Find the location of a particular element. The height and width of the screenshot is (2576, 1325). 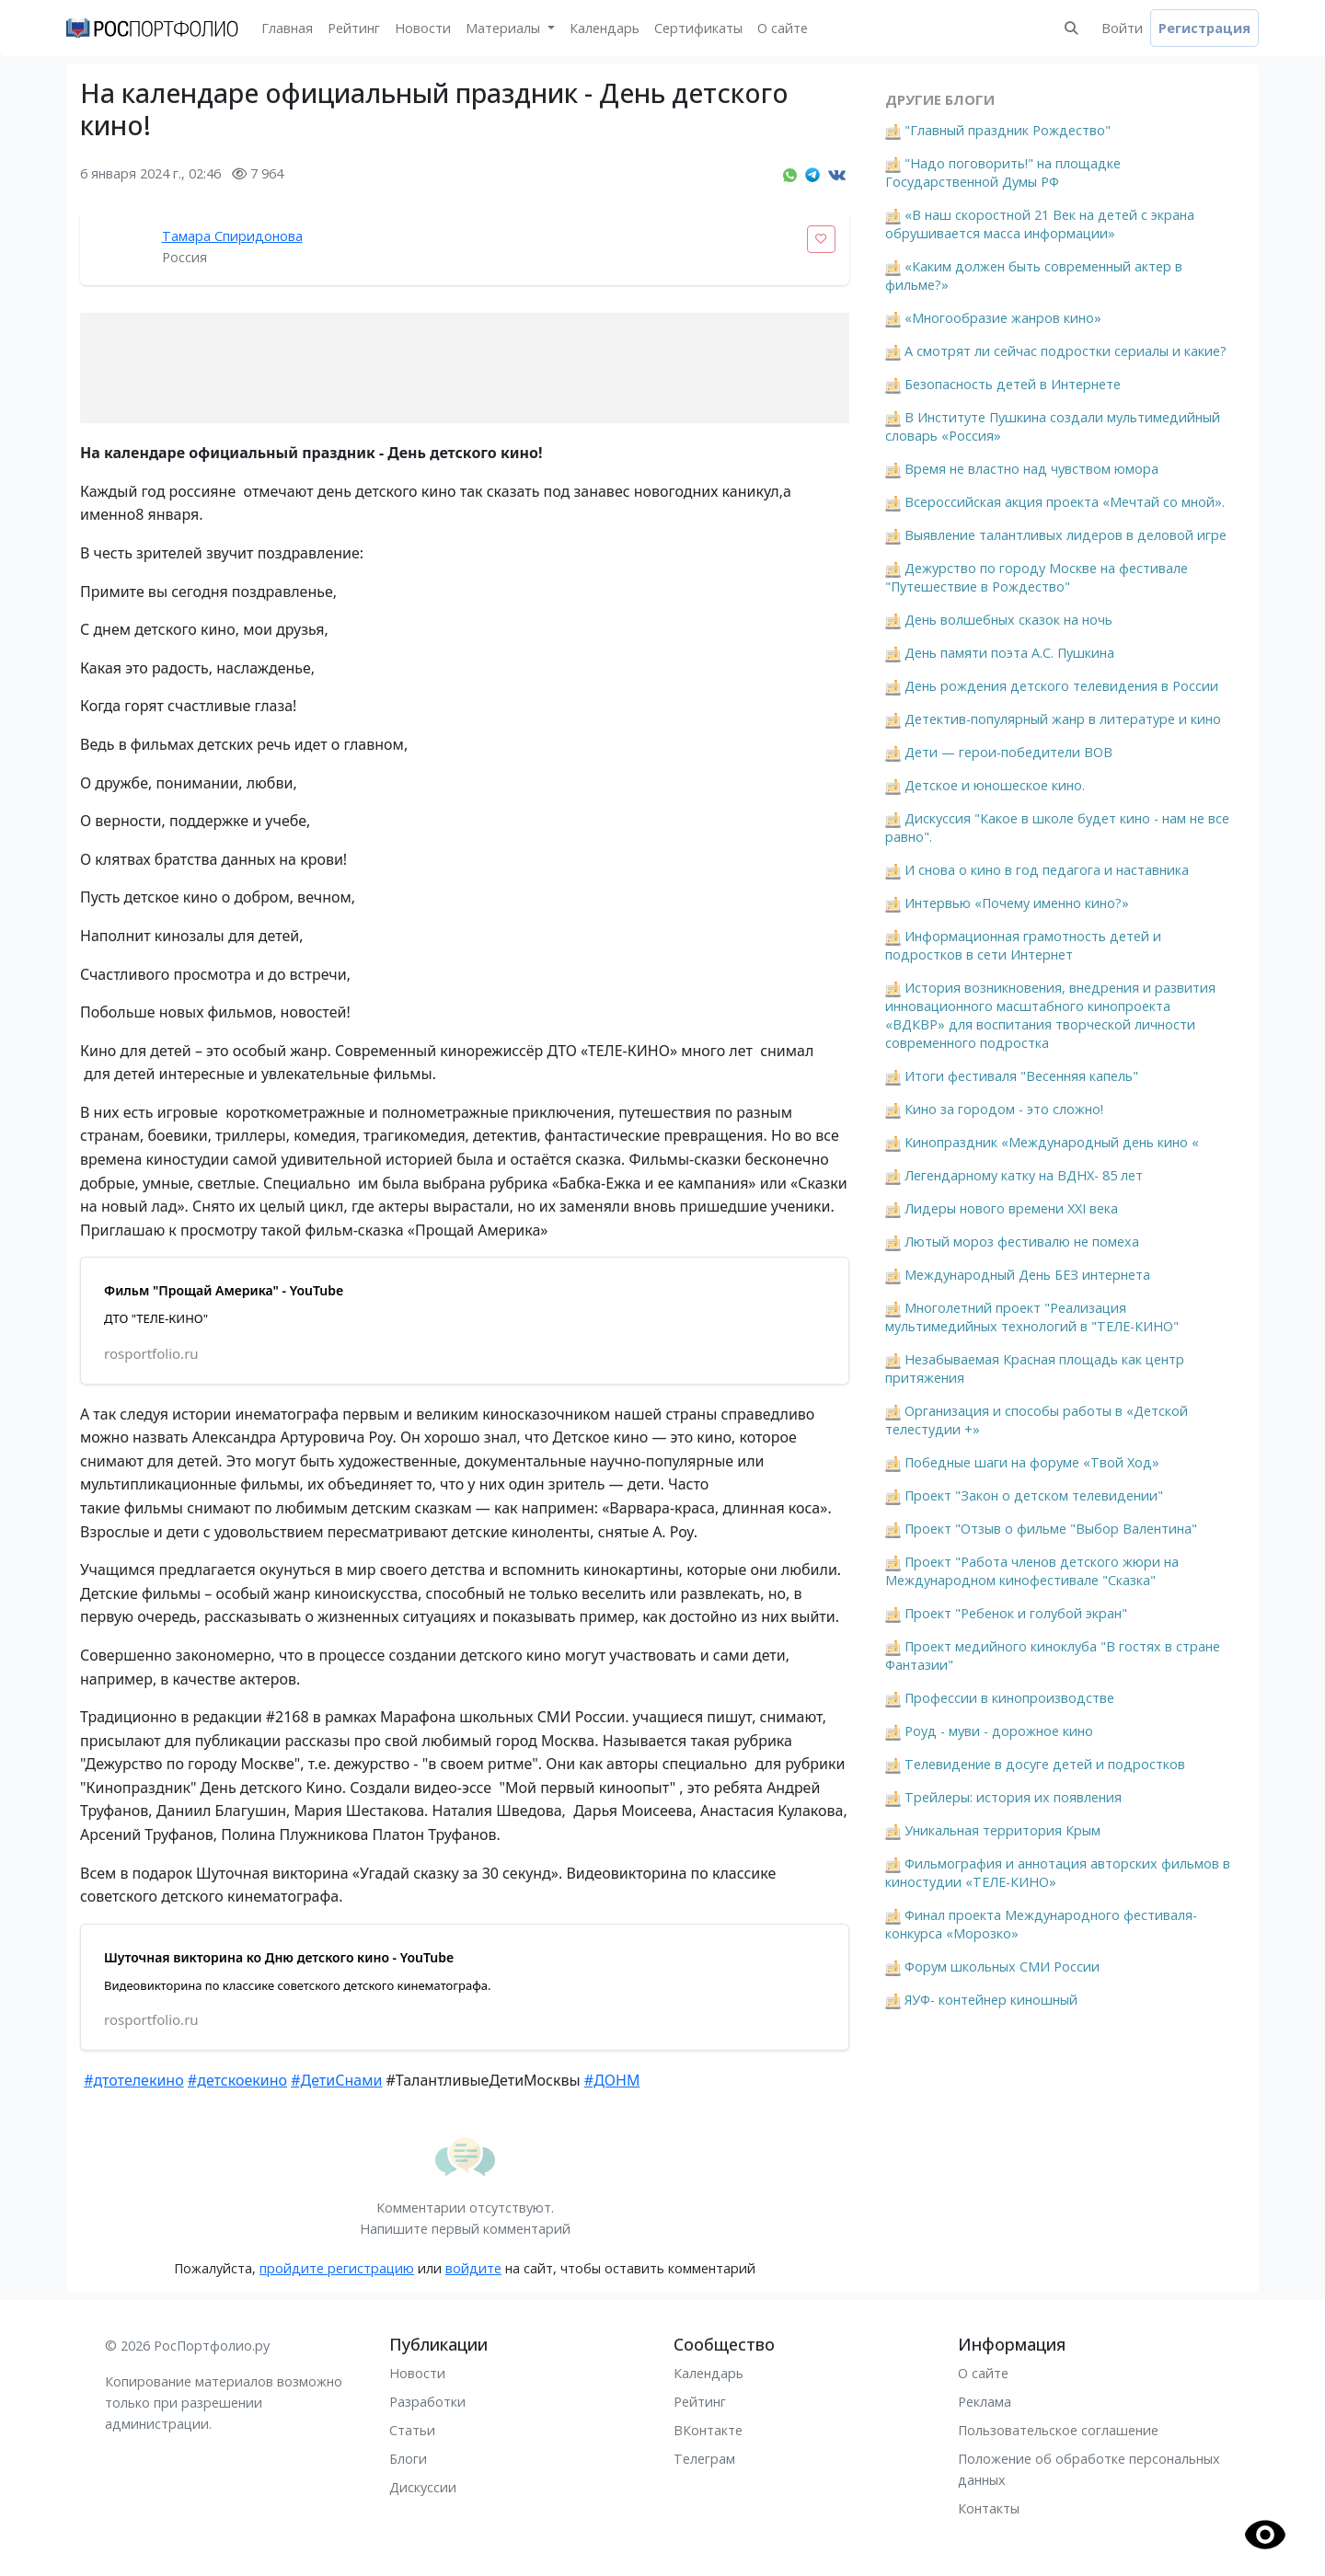

Роуд - муви - дорожное кино is located at coordinates (998, 1731).